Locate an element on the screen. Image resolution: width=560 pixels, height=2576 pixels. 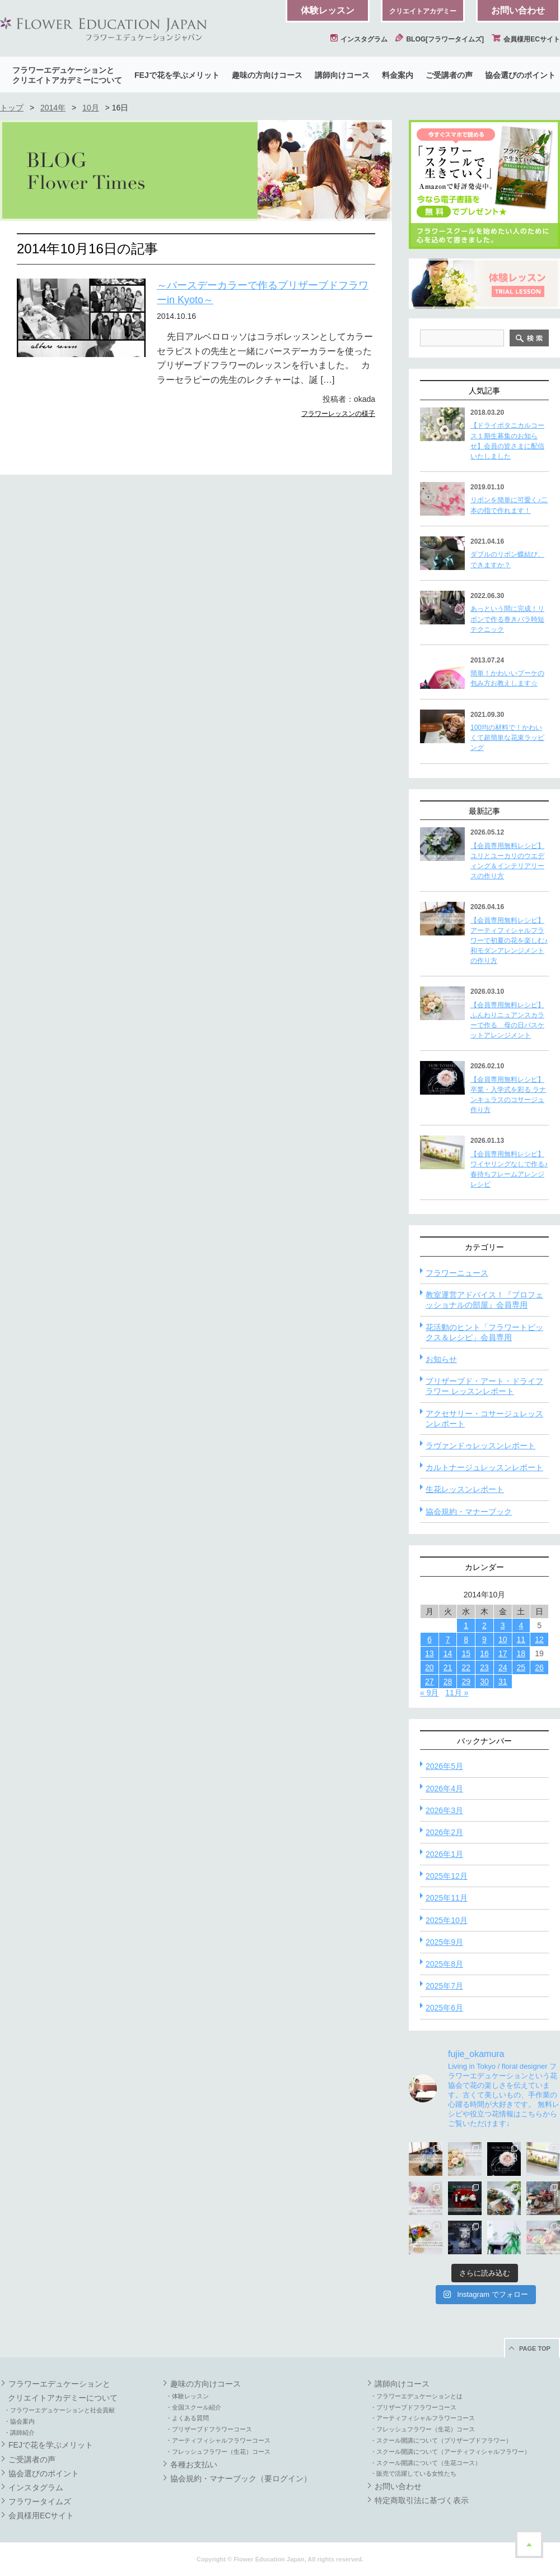
講師向けコース is located at coordinates (342, 75).